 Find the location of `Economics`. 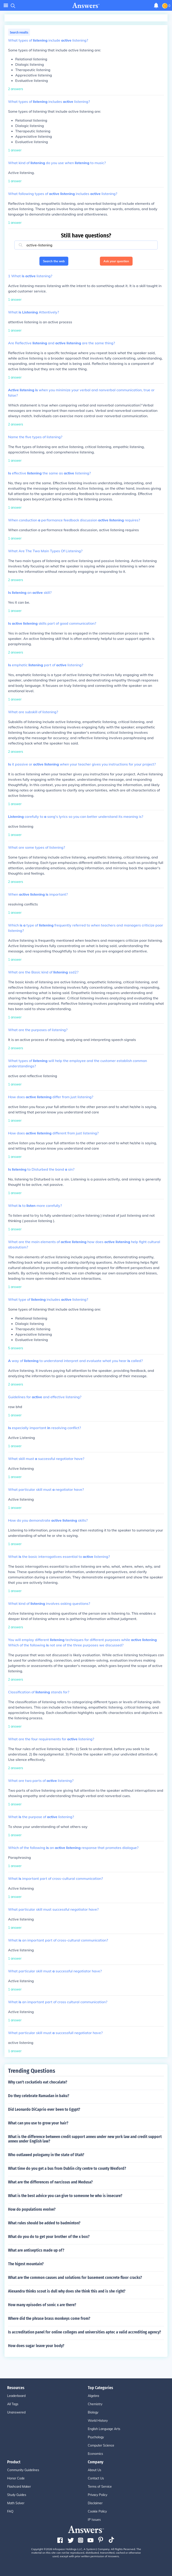

Economics is located at coordinates (95, 2454).